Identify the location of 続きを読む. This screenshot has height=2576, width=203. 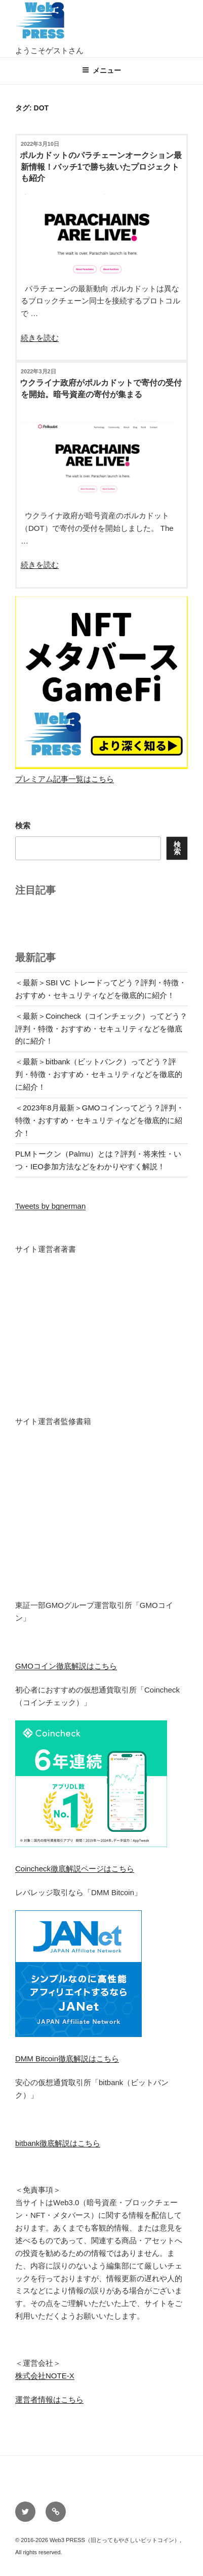
(40, 337).